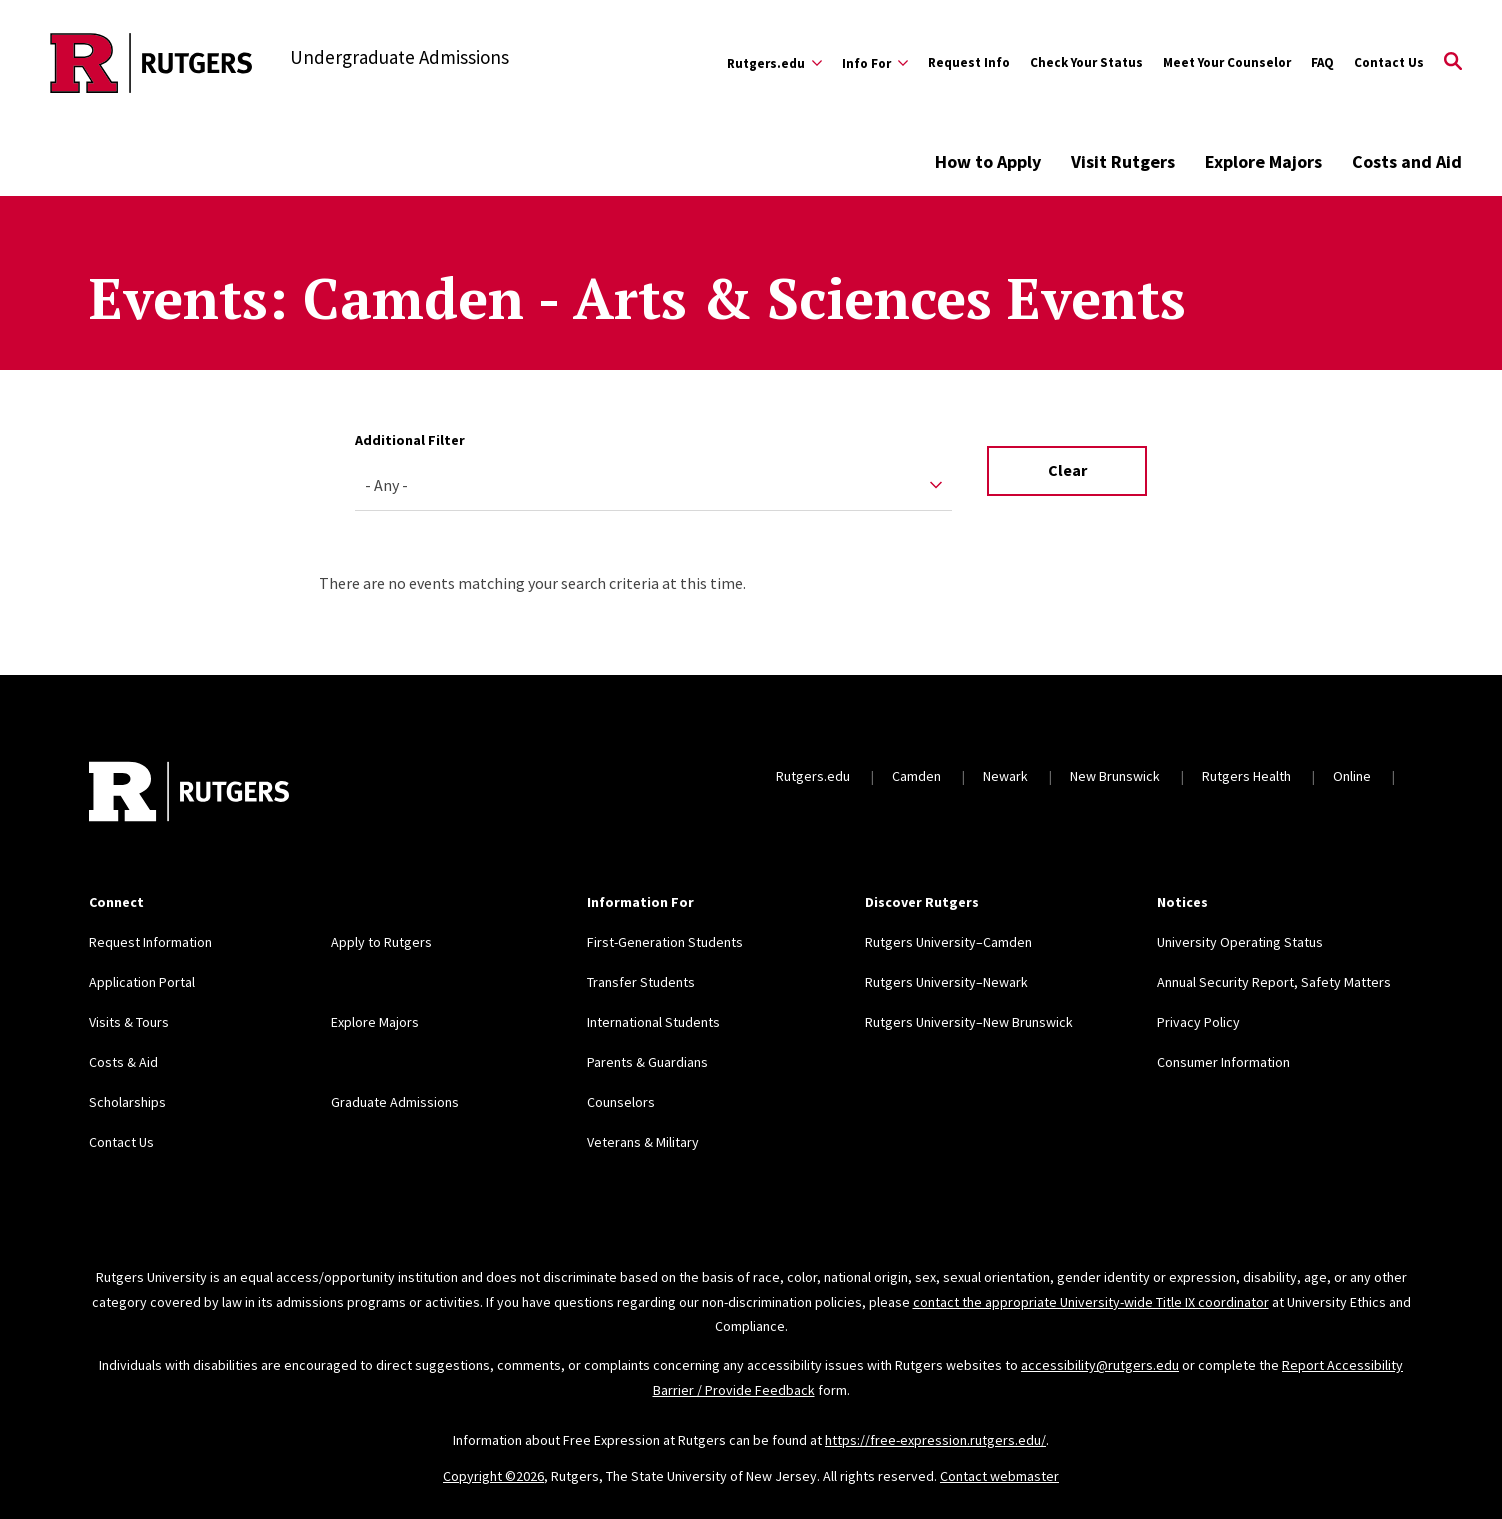 Image resolution: width=1502 pixels, height=1519 pixels. Describe the element at coordinates (189, 794) in the screenshot. I see `[Back to home]` at that location.